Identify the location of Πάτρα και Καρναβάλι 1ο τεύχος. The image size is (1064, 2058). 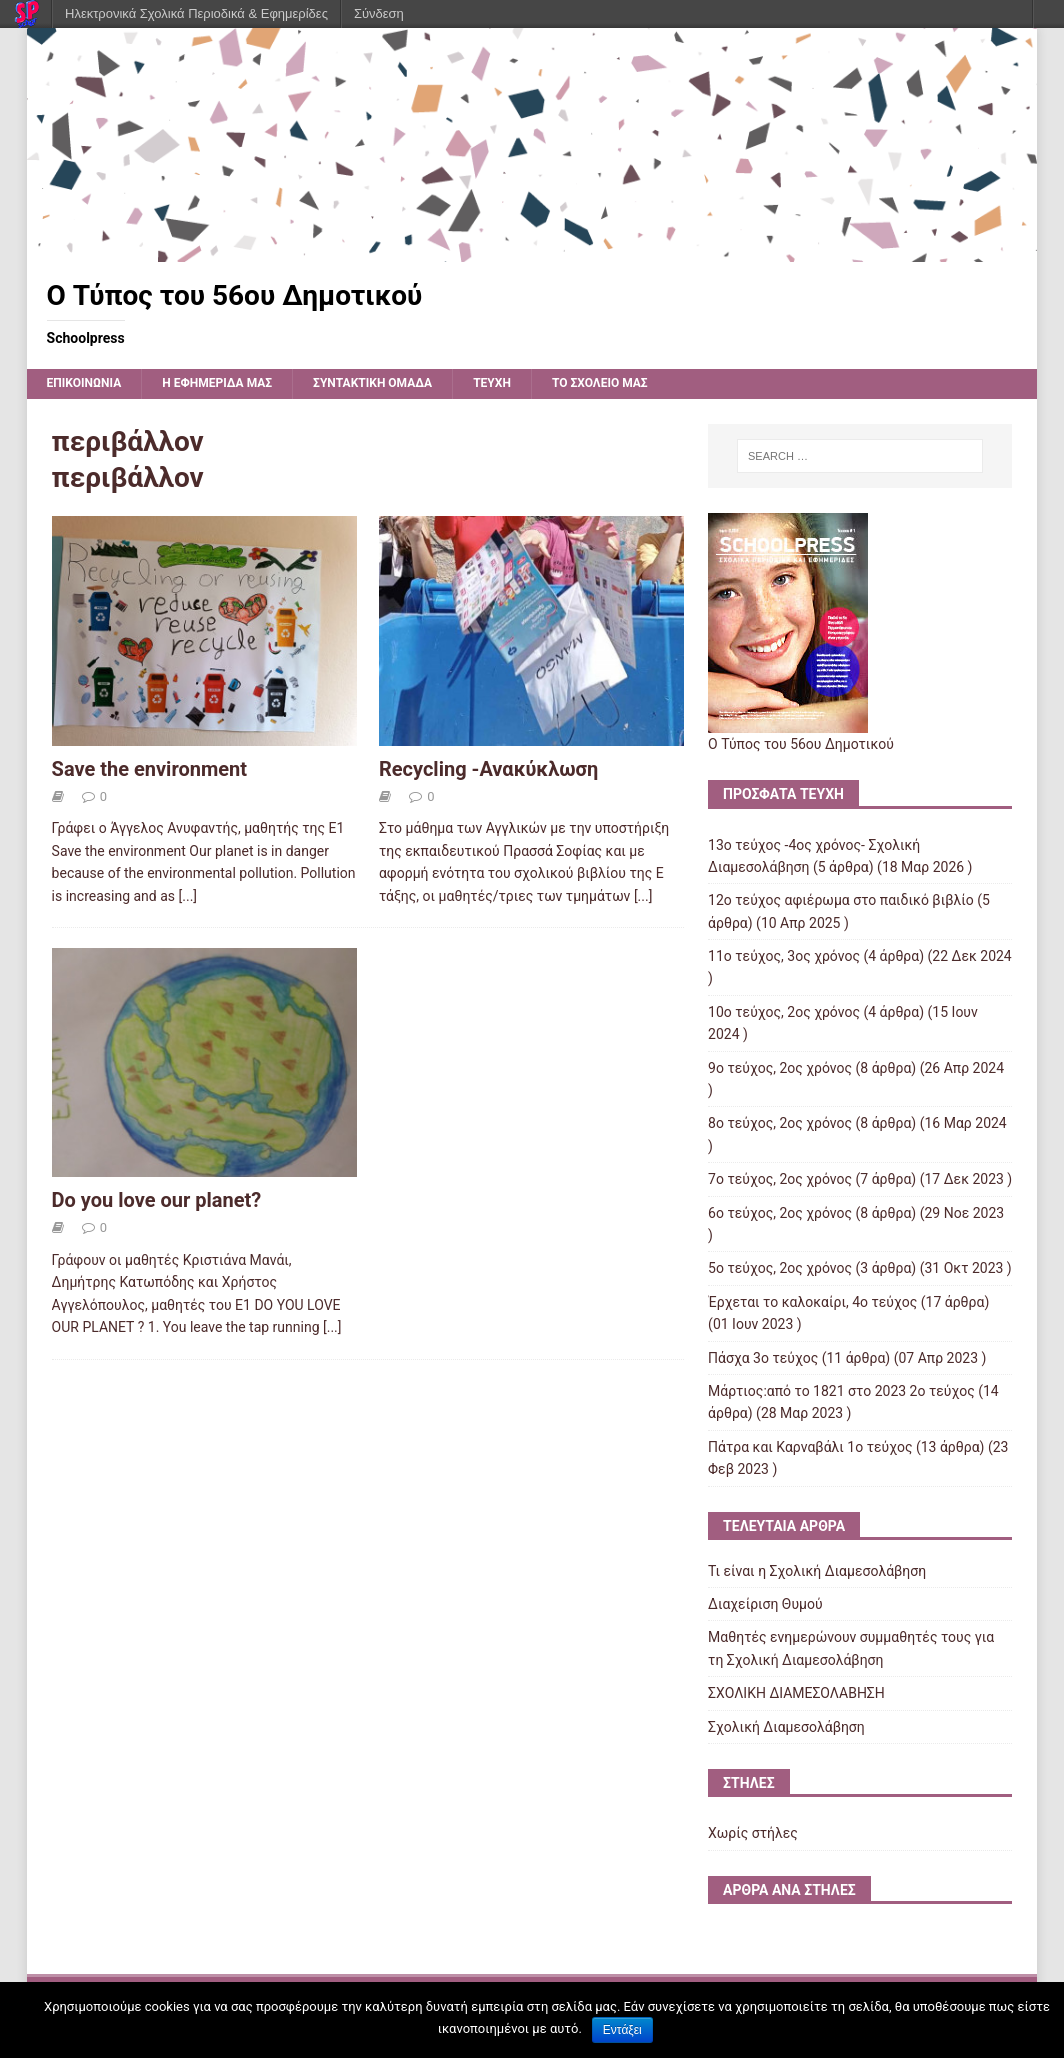
(810, 1447).